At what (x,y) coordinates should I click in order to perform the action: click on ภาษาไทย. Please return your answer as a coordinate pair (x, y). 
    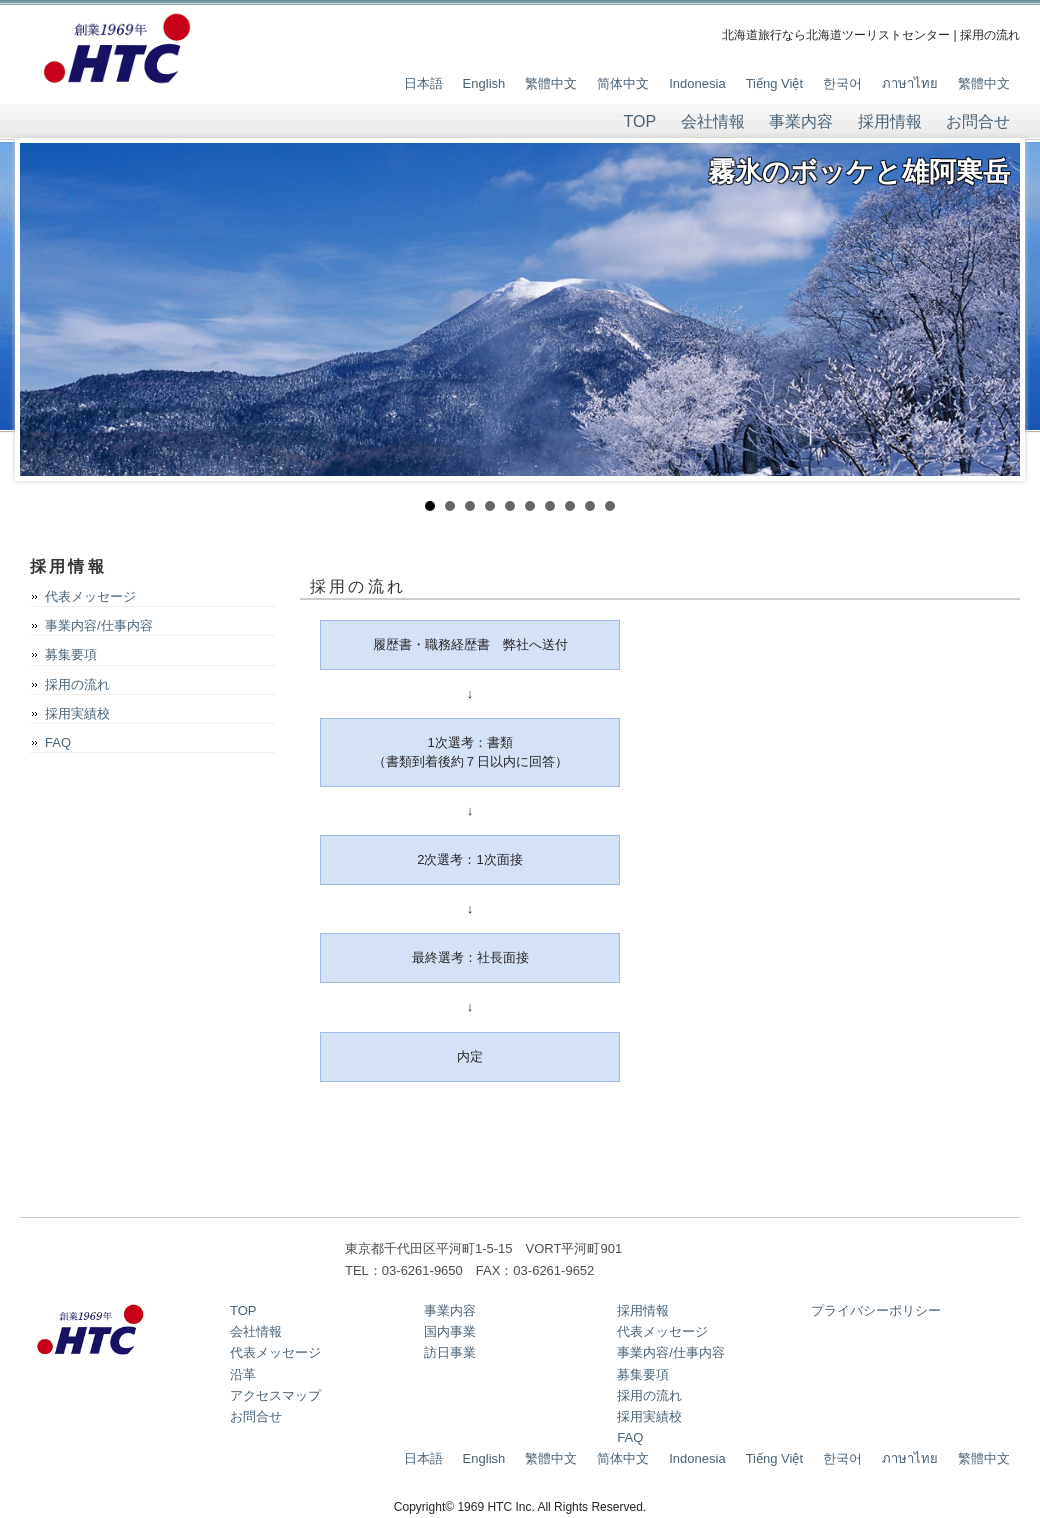
    Looking at the image, I should click on (910, 83).